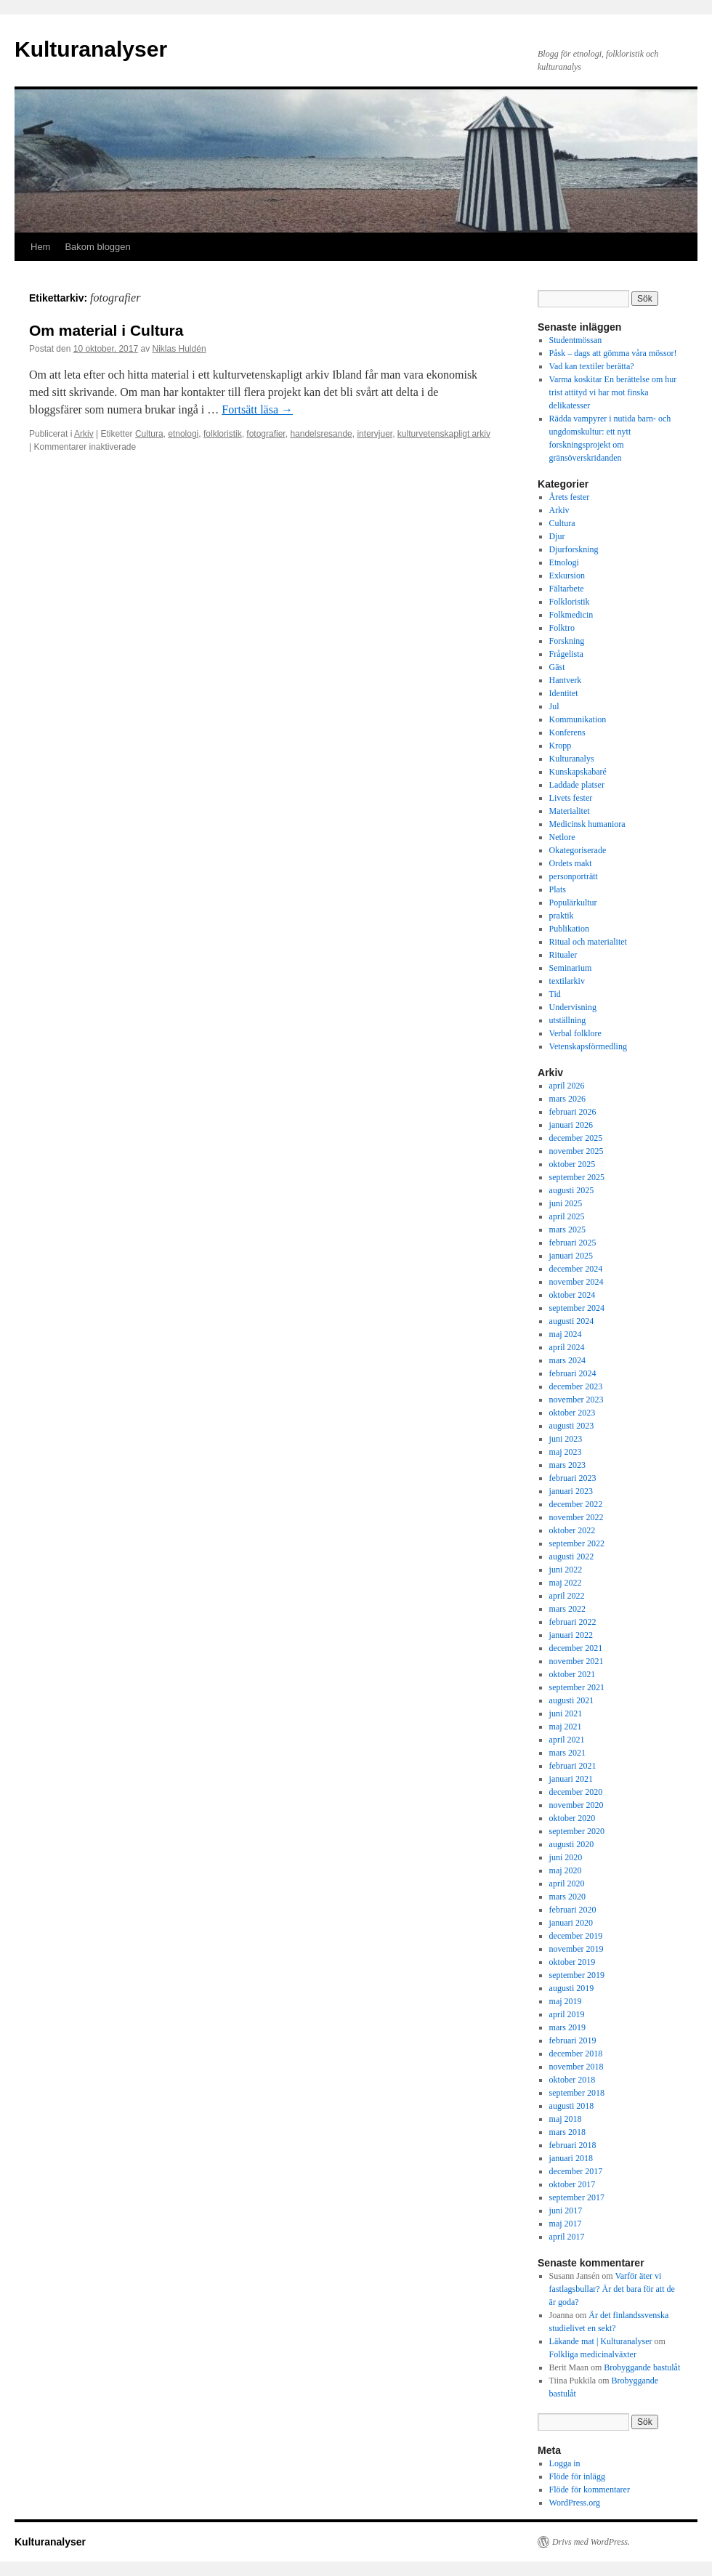 This screenshot has width=712, height=2576. I want to click on fotografier, so click(265, 434).